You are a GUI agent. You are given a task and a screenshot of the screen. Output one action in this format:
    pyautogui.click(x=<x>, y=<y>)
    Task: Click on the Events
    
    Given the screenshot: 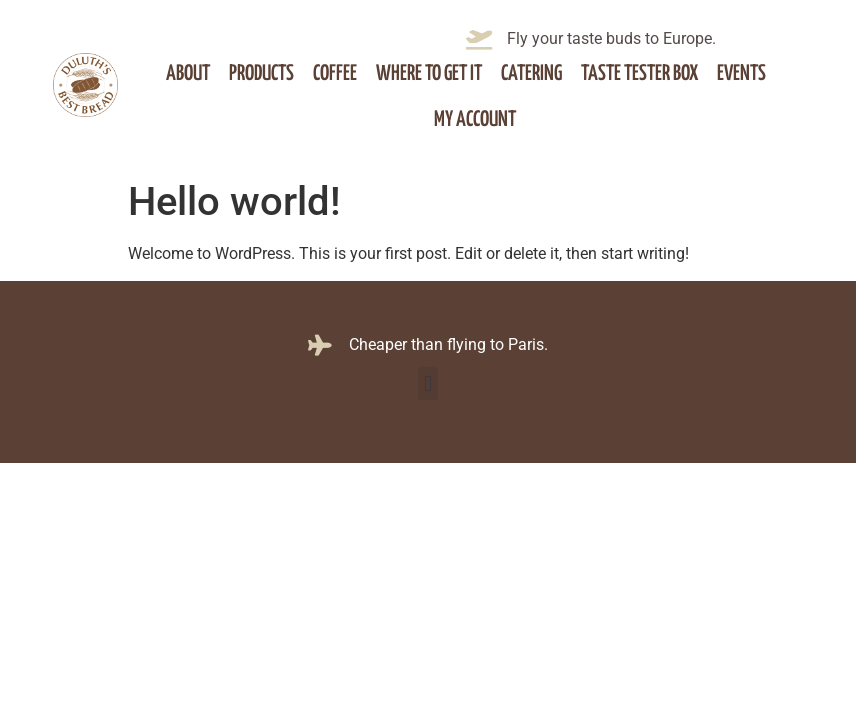 What is the action you would take?
    pyautogui.click(x=741, y=74)
    